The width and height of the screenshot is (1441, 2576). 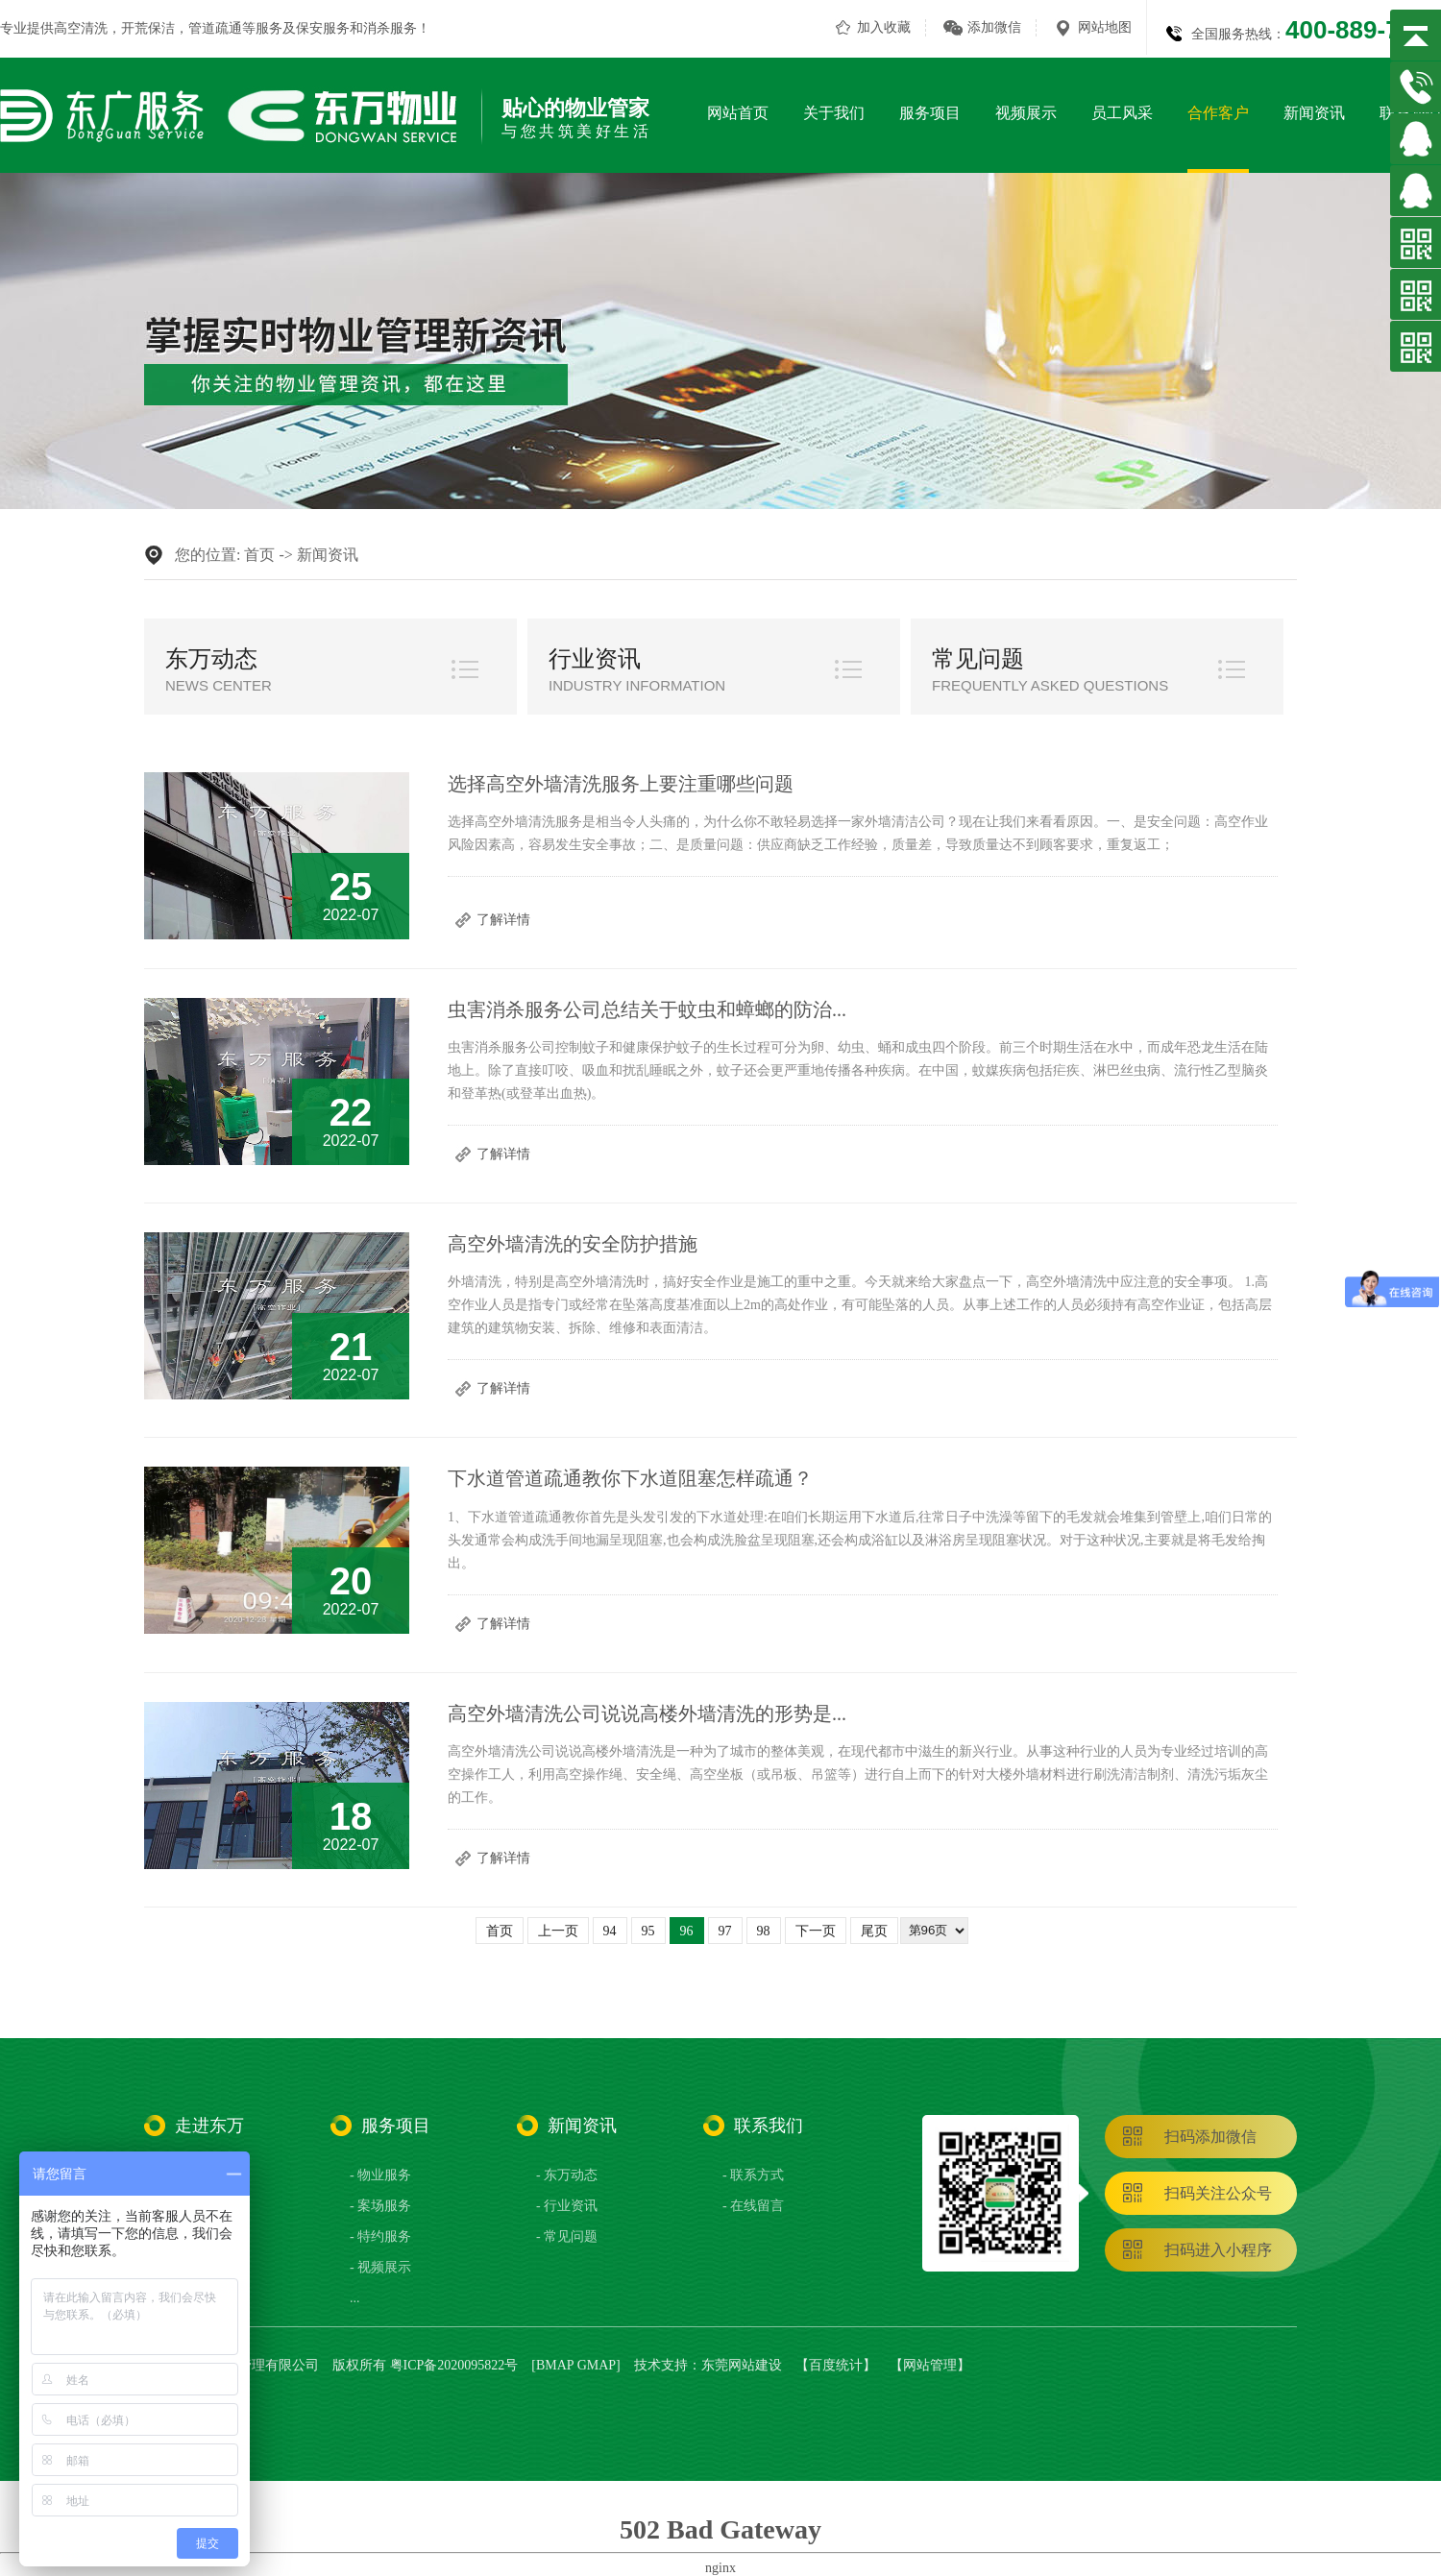 What do you see at coordinates (380, 2267) in the screenshot?
I see `- 视频展示` at bounding box center [380, 2267].